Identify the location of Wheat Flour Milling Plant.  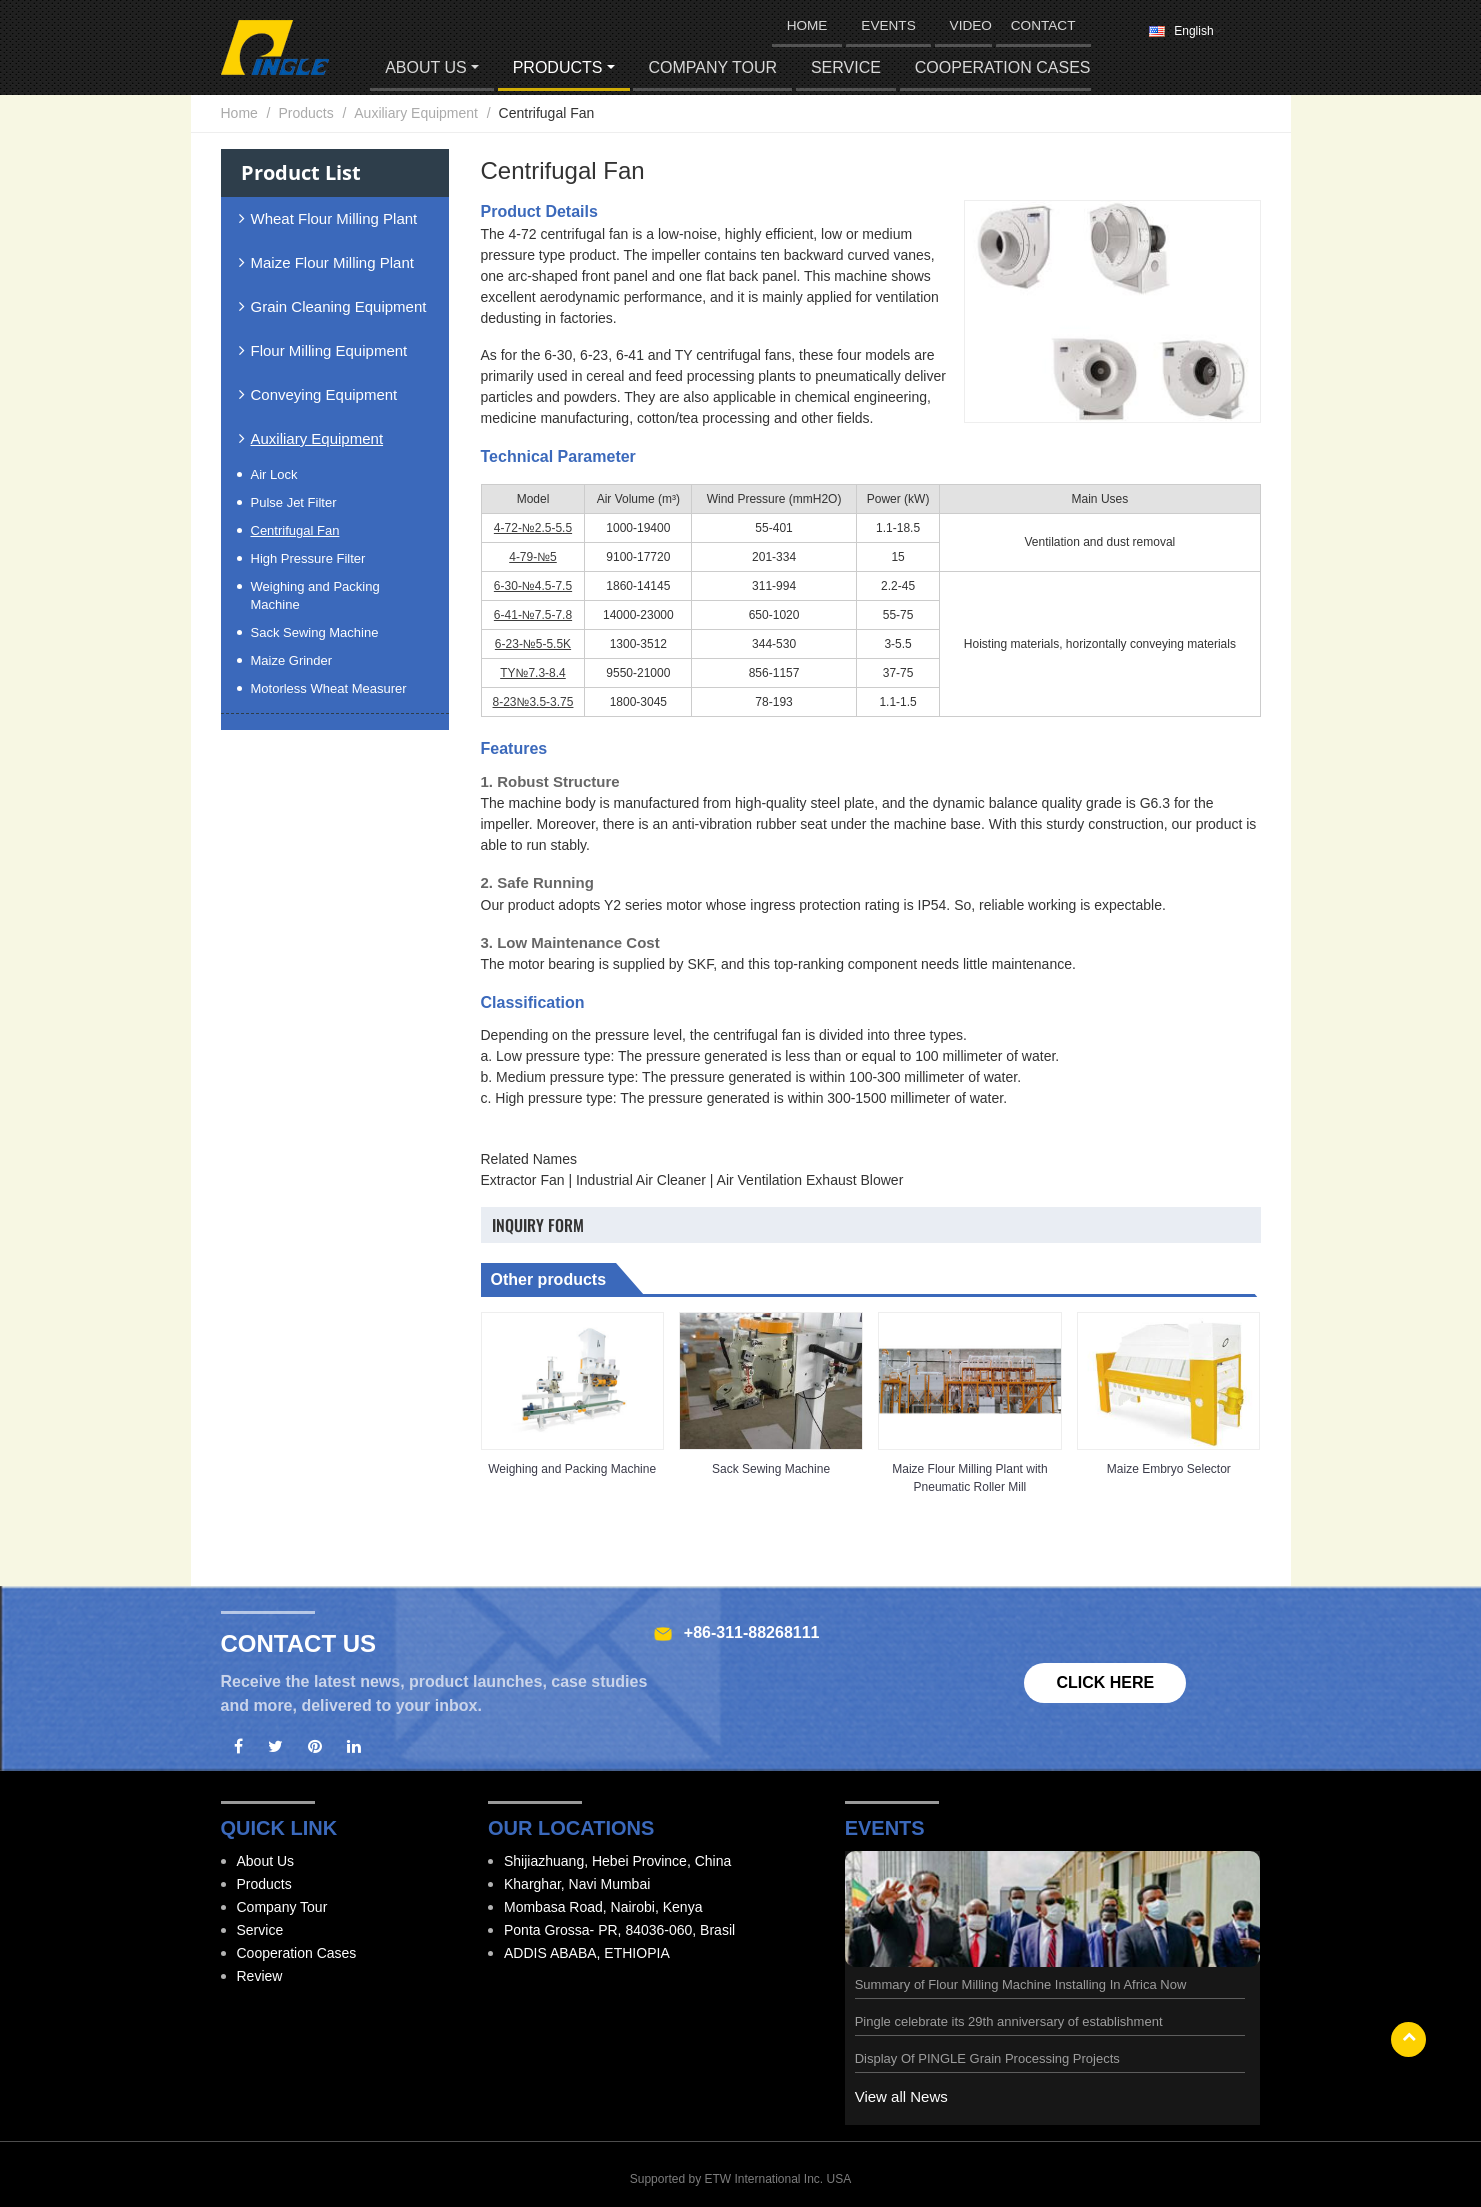
(334, 218).